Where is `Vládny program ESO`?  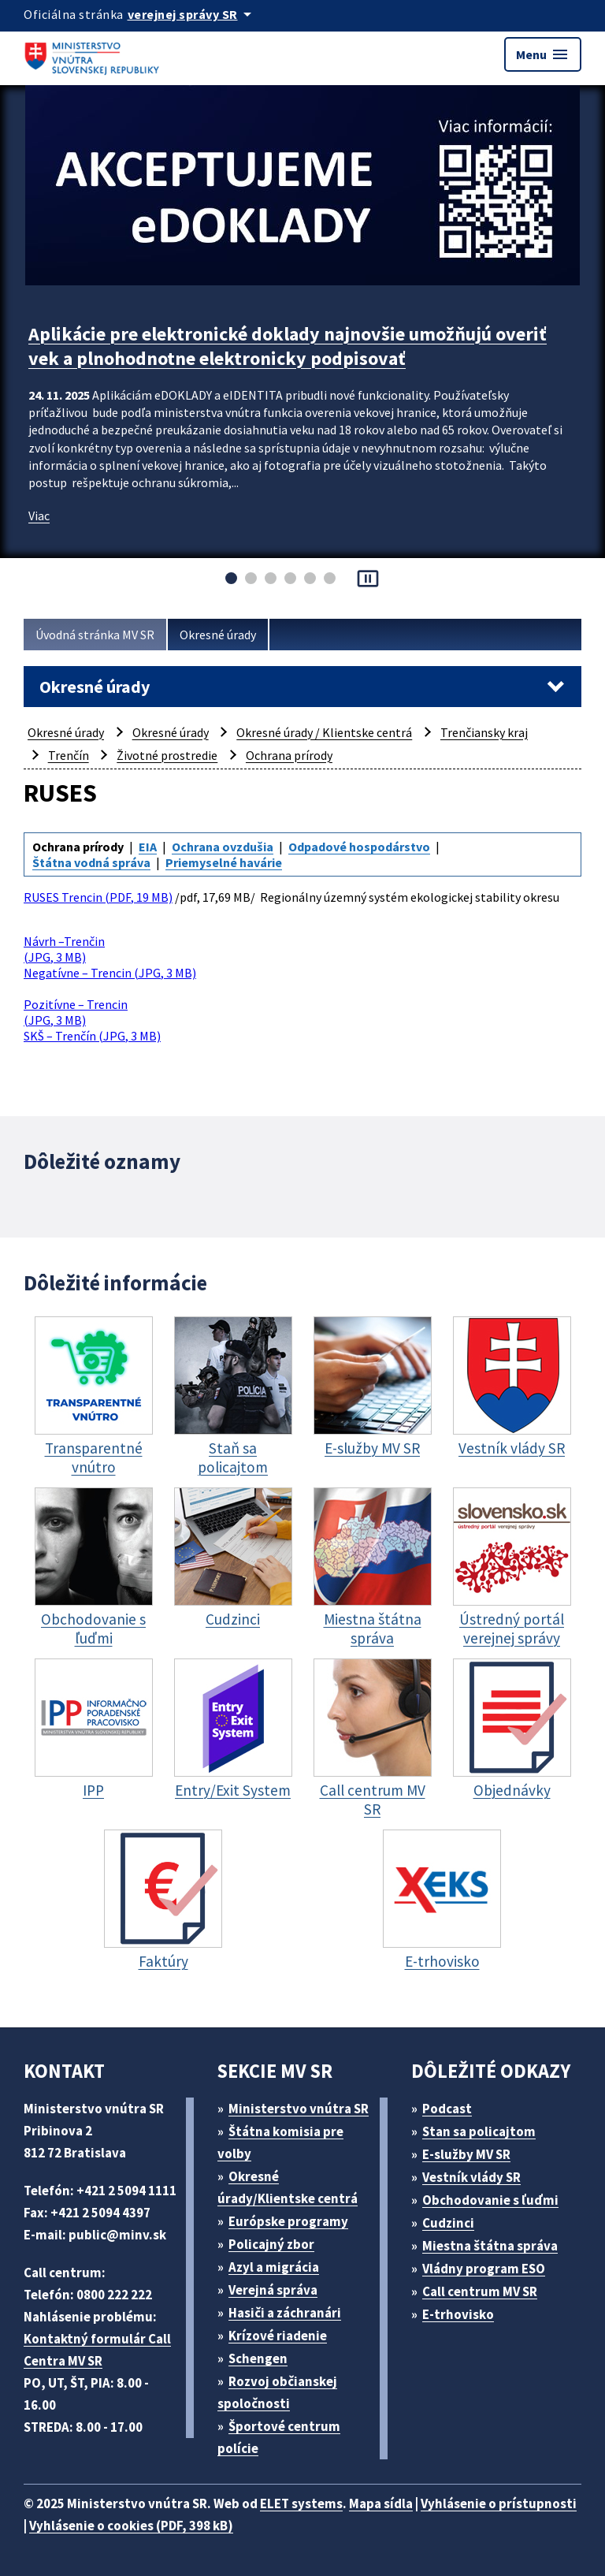
Vládny program ESO is located at coordinates (483, 2268).